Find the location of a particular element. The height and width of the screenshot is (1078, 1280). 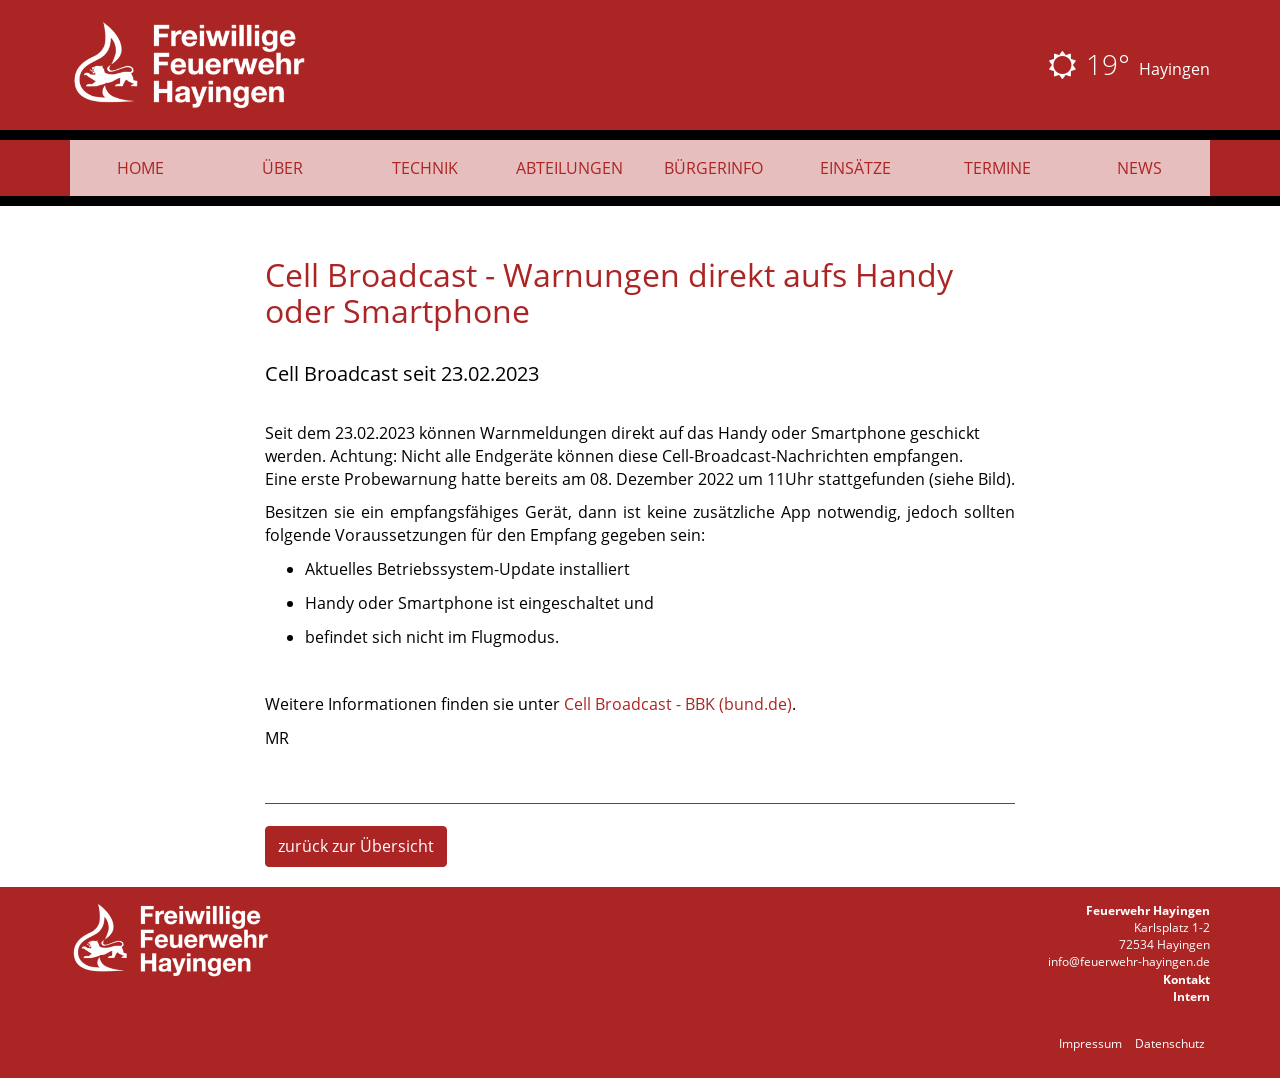

Datenschutz is located at coordinates (1170, 1043).